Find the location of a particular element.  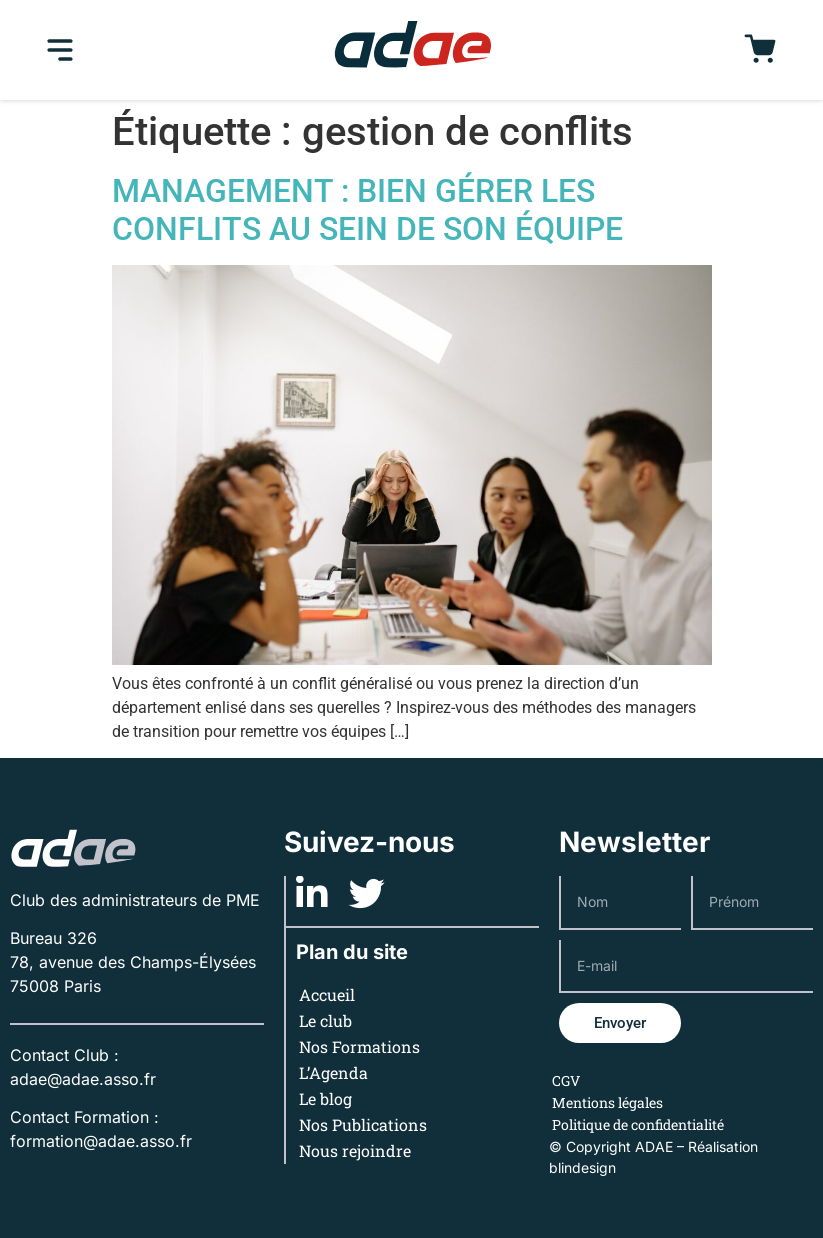

blindesign is located at coordinates (582, 1167).